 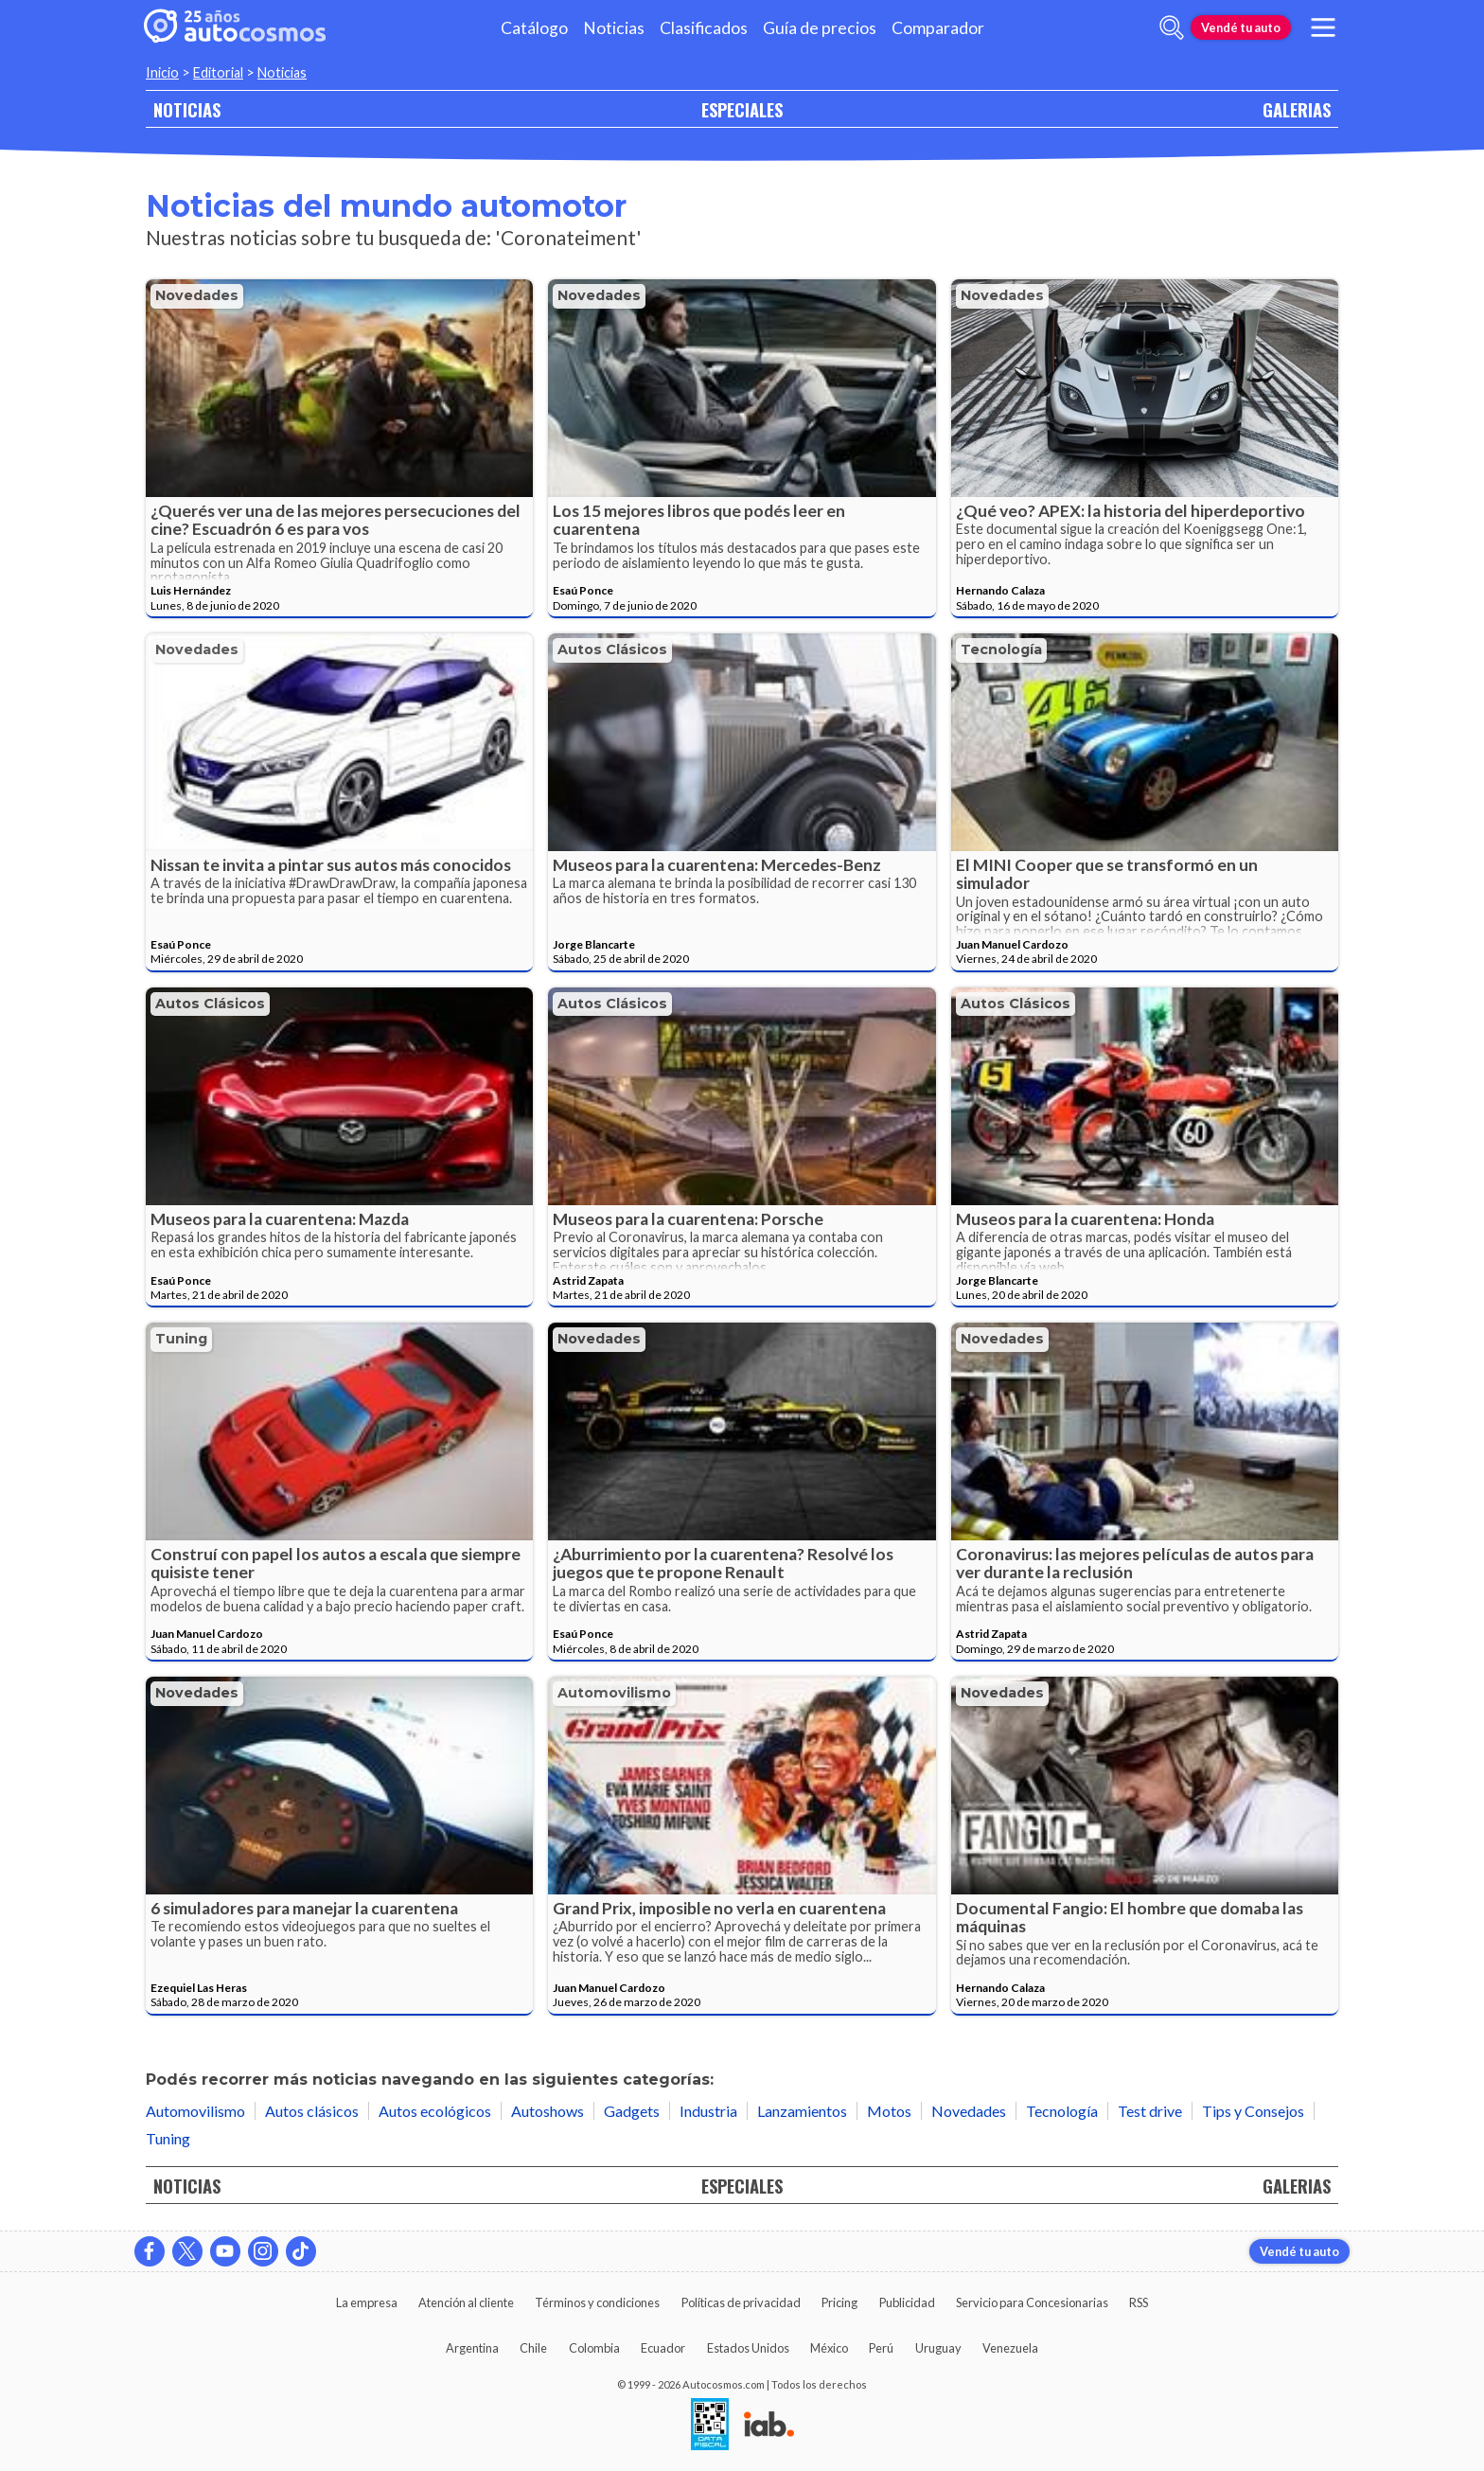 I want to click on Guía de precios, so click(x=819, y=28).